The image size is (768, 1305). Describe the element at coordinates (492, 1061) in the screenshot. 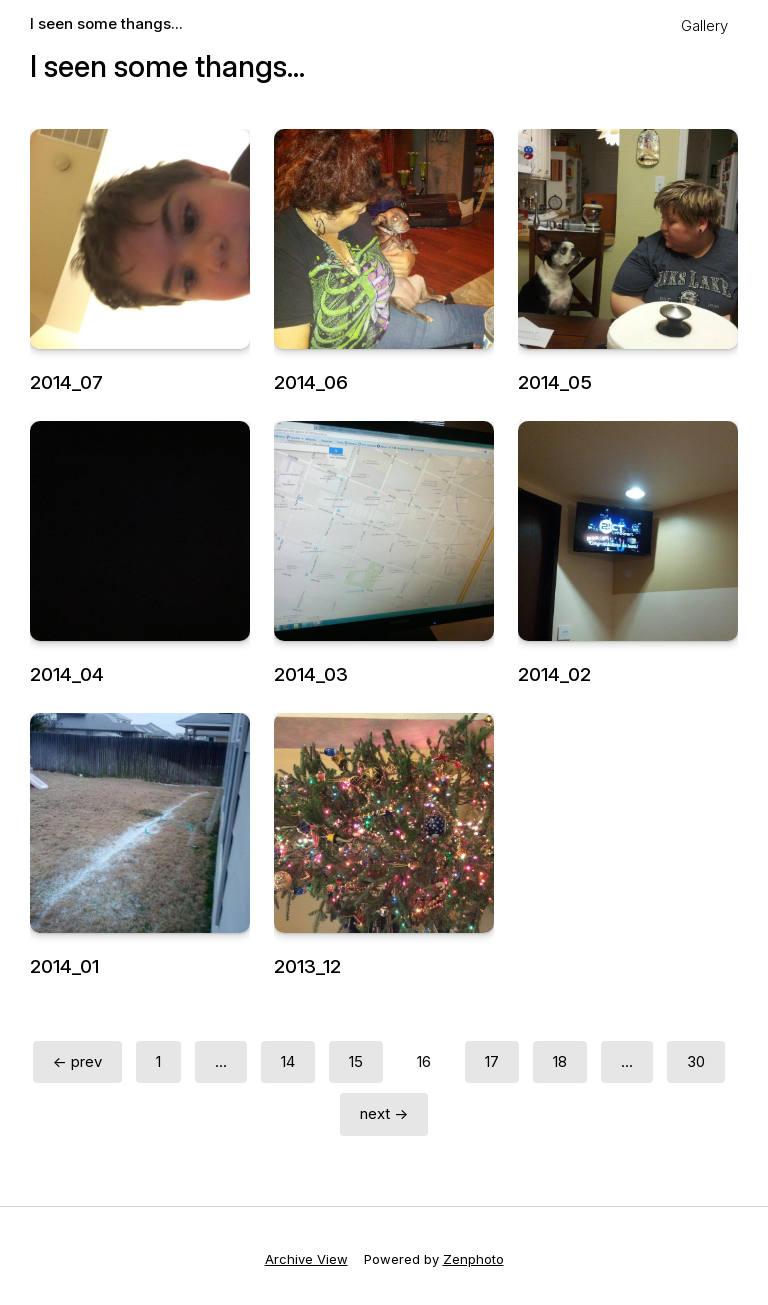

I see `17` at that location.